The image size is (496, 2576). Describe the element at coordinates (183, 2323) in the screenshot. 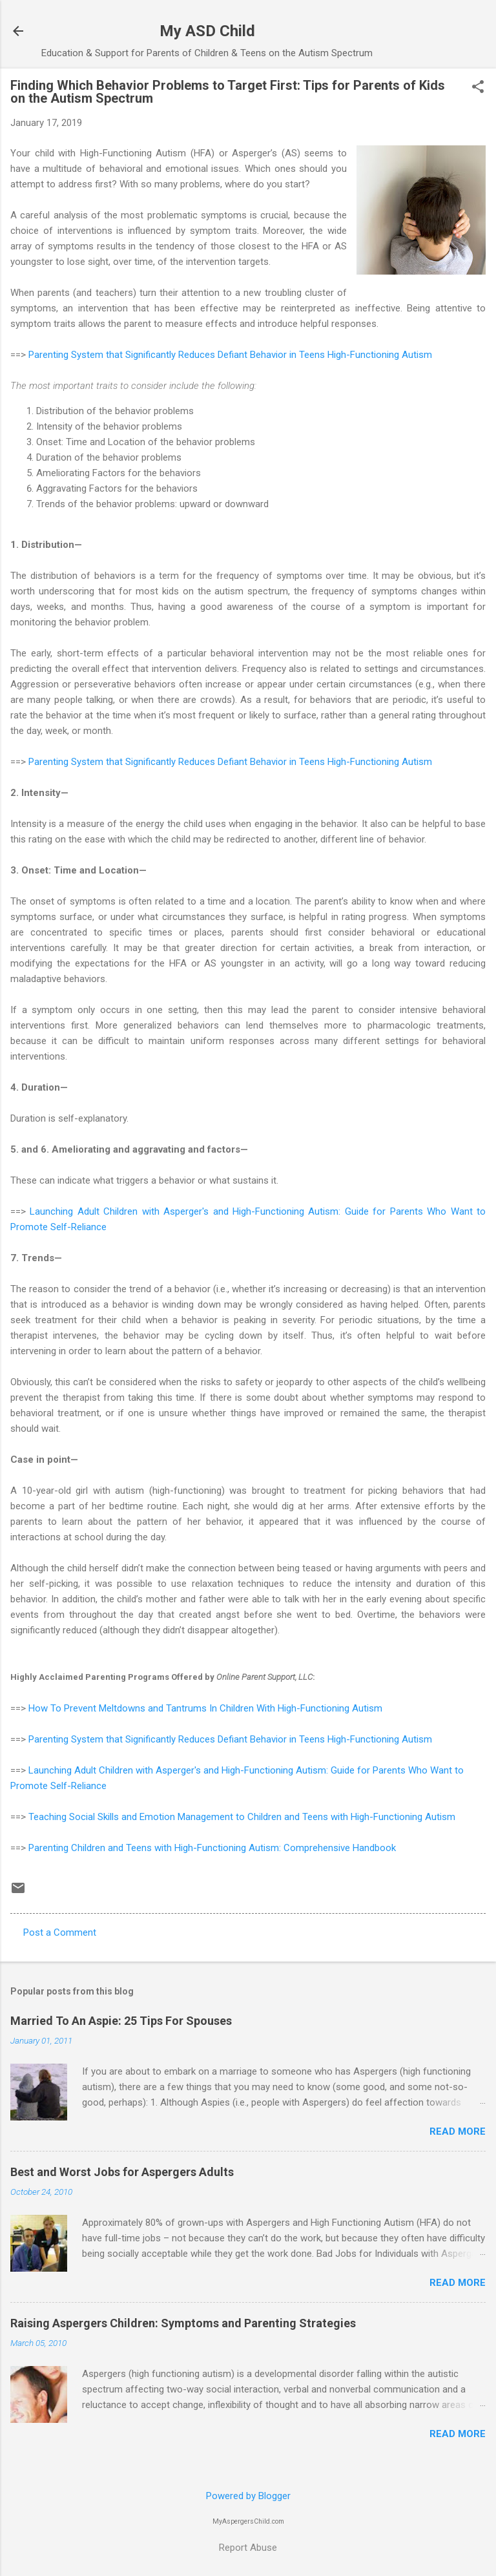

I see `Raising Aspergers Children: Symptoms and Parenting Strategies` at that location.